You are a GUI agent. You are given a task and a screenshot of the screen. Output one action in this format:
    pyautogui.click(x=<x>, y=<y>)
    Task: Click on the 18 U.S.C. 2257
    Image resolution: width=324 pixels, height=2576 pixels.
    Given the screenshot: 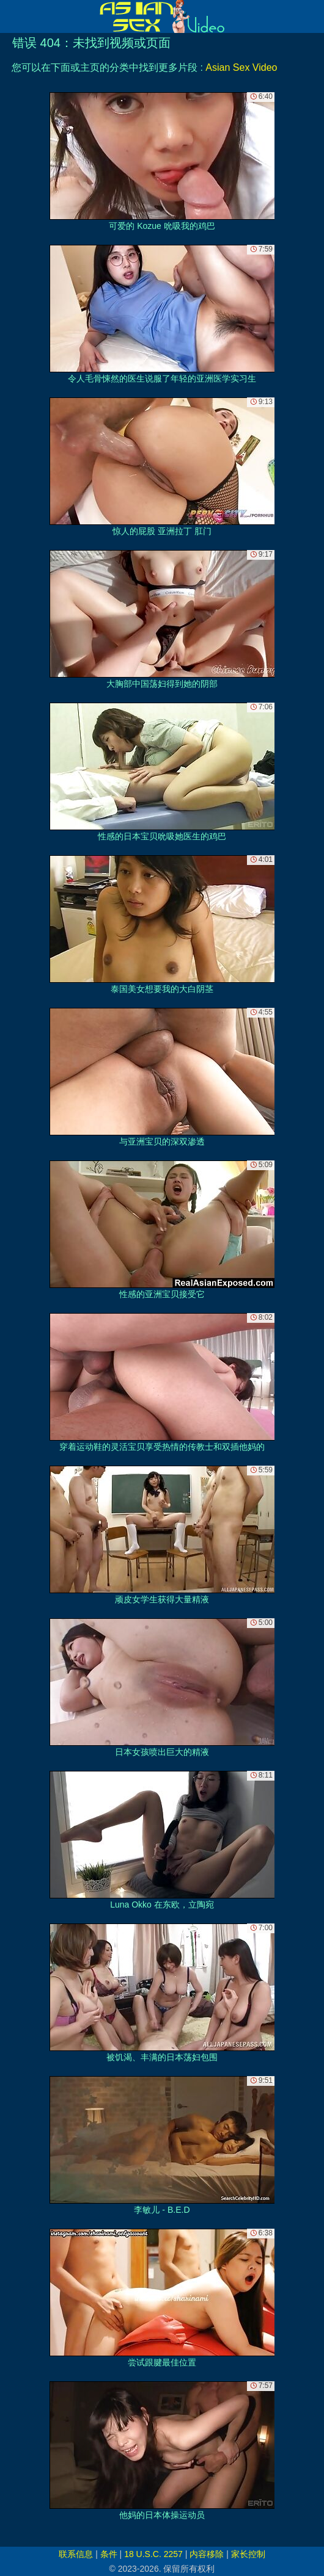 What is the action you would take?
    pyautogui.click(x=153, y=2554)
    